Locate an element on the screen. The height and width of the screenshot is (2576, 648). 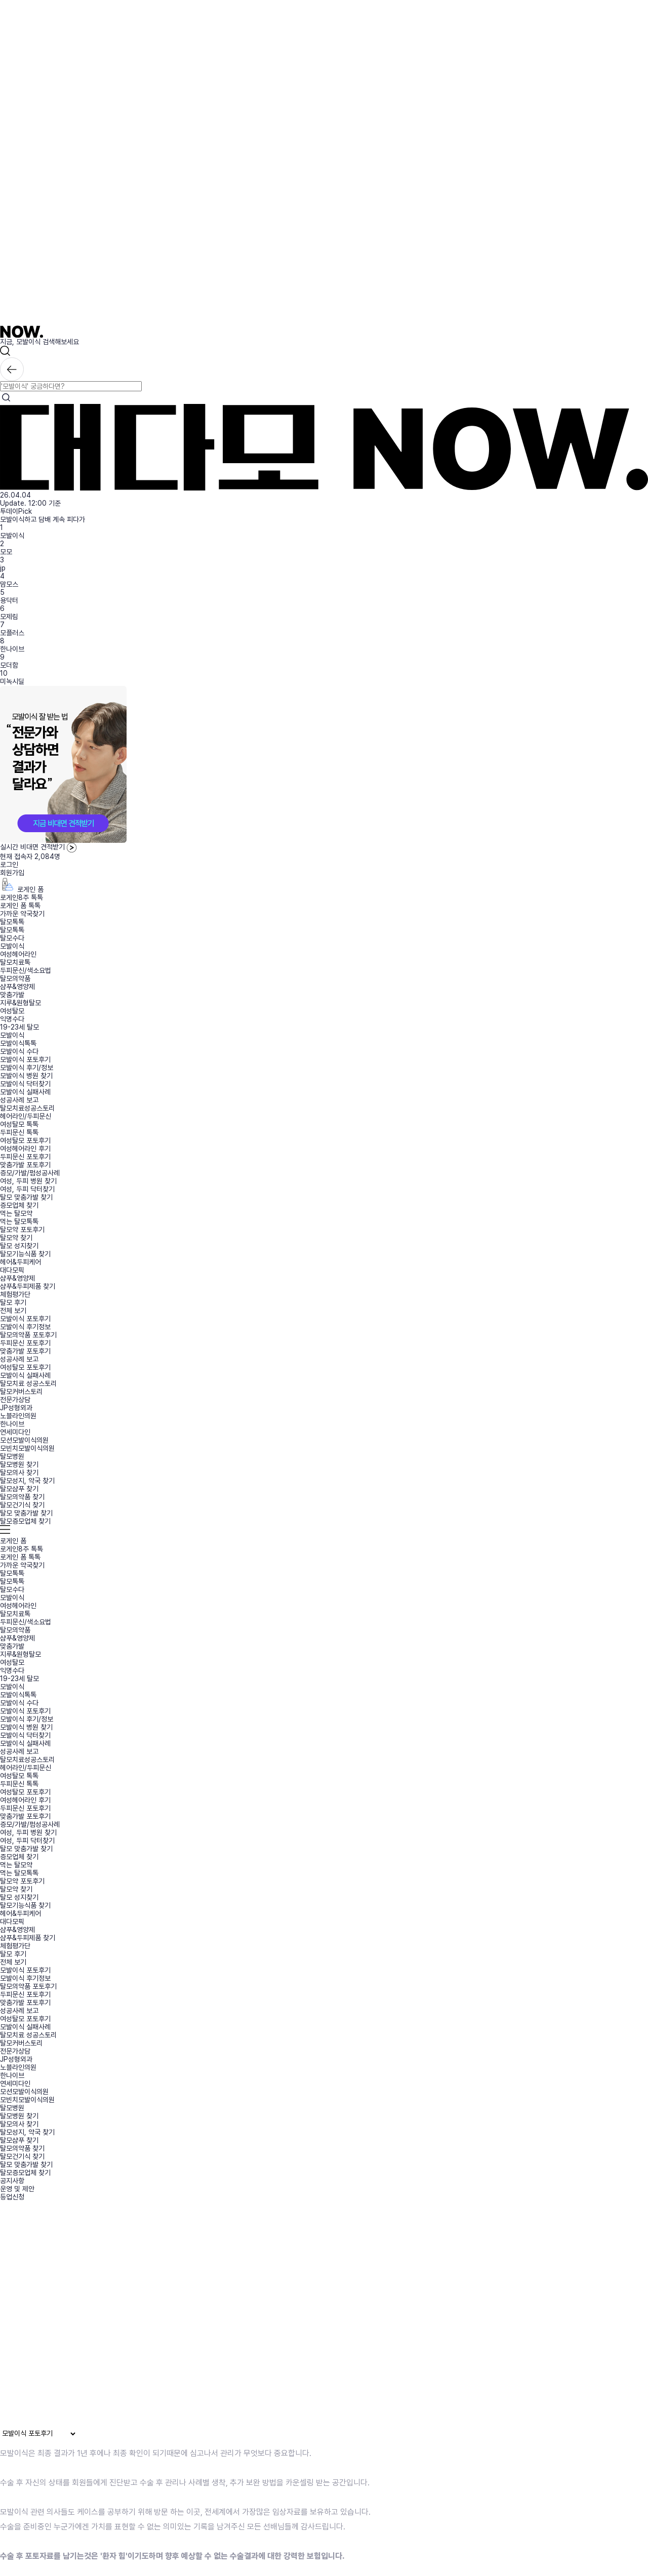
모발이식 후기정보 is located at coordinates (25, 1327).